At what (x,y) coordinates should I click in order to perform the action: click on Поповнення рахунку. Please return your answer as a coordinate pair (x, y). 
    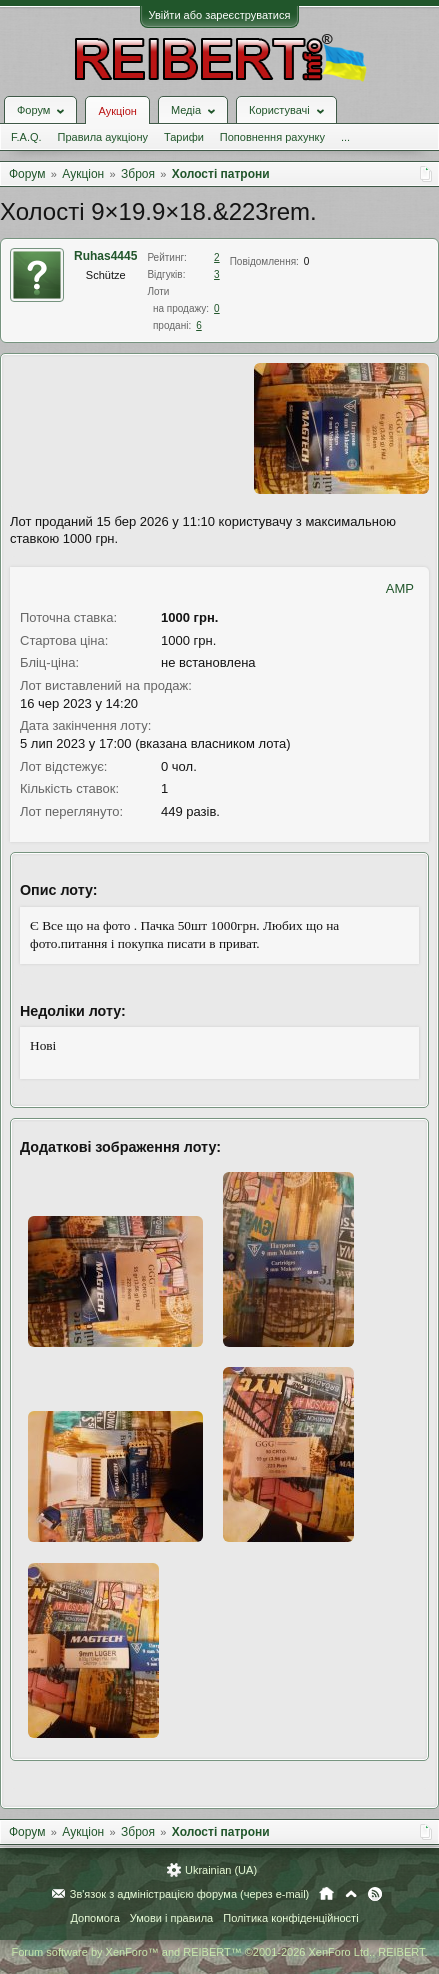
    Looking at the image, I should click on (272, 137).